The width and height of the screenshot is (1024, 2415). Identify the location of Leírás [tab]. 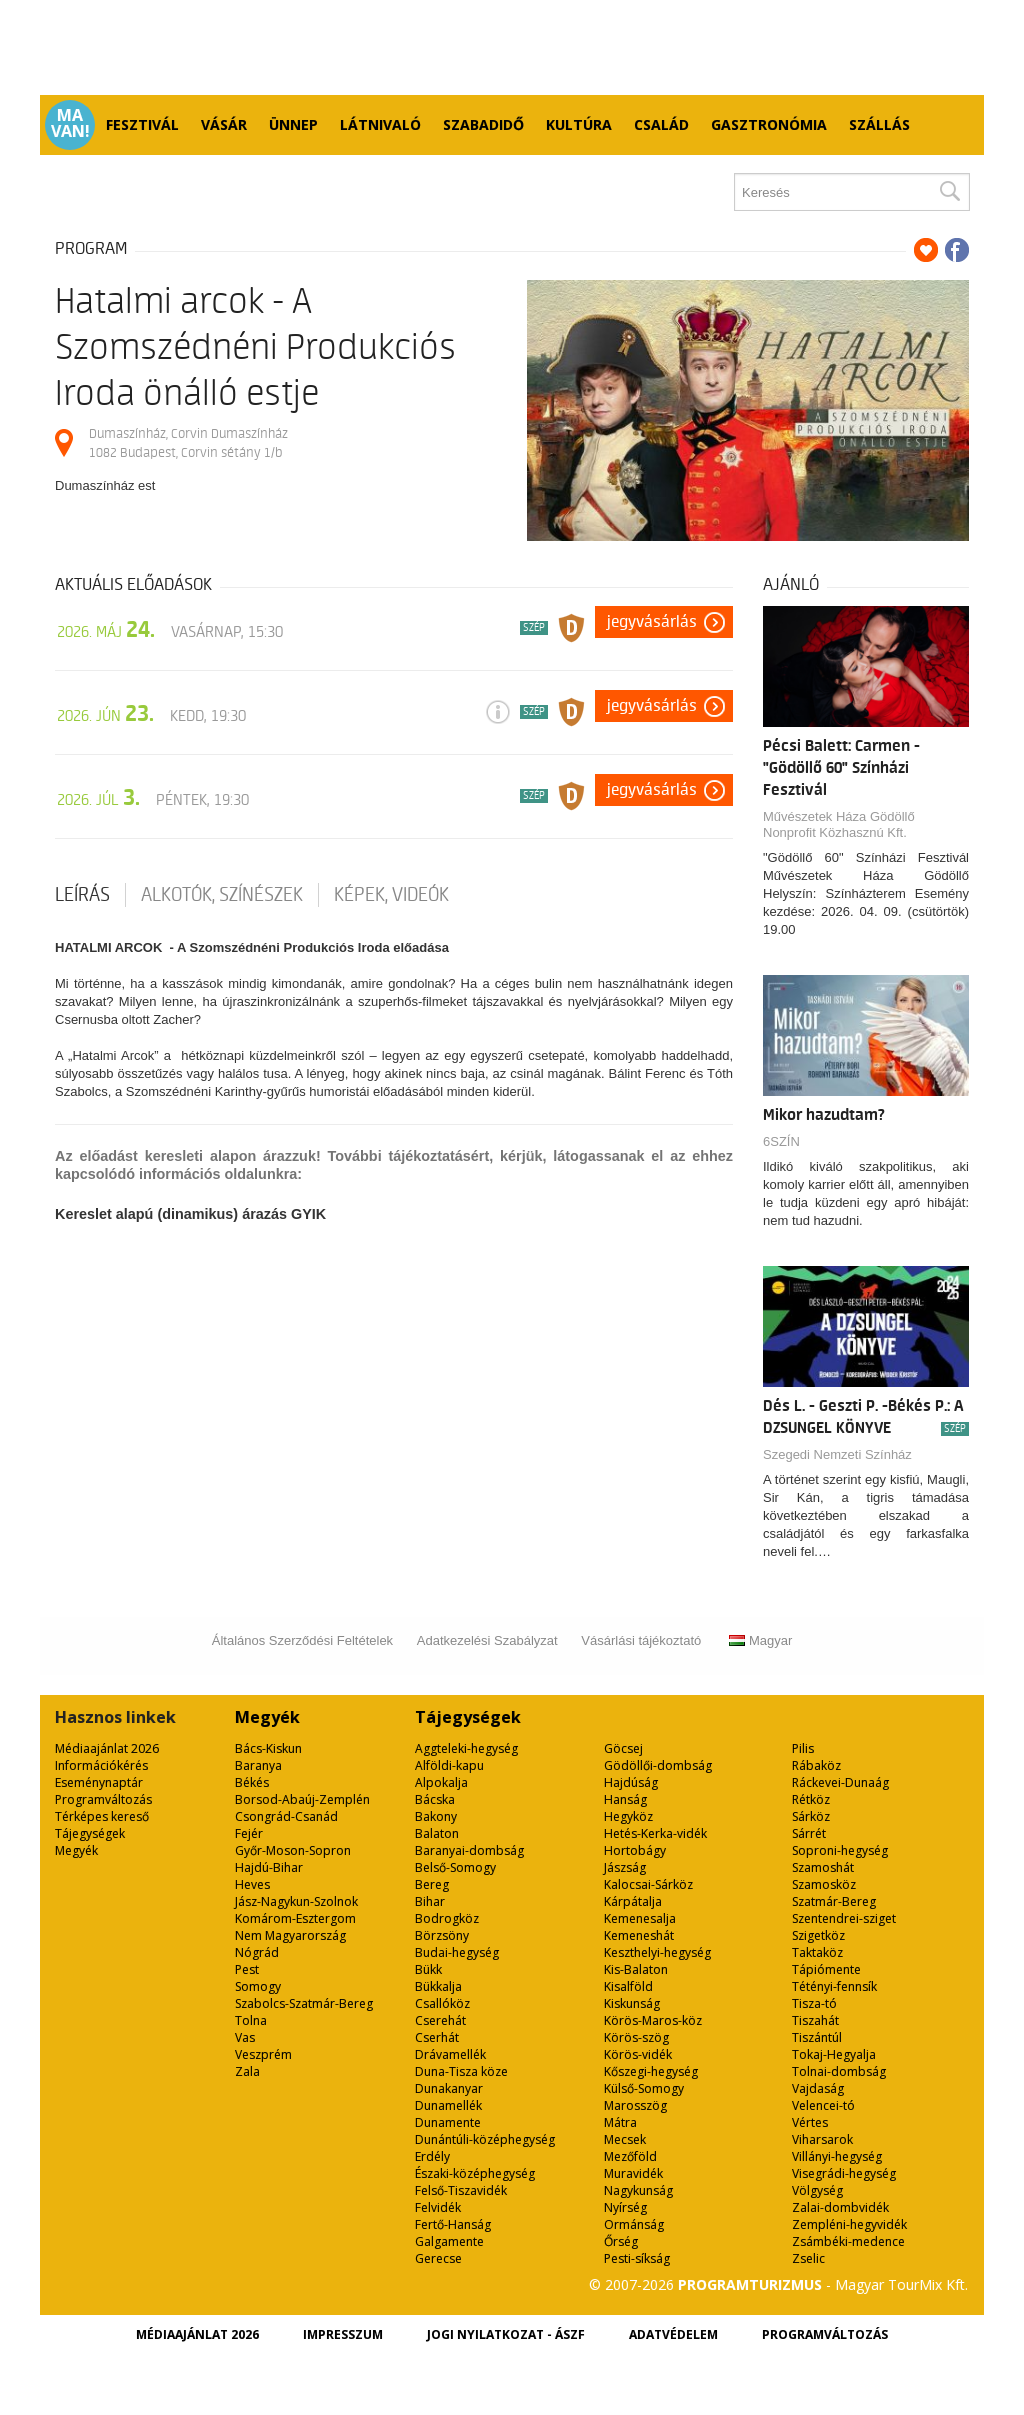
(82, 895).